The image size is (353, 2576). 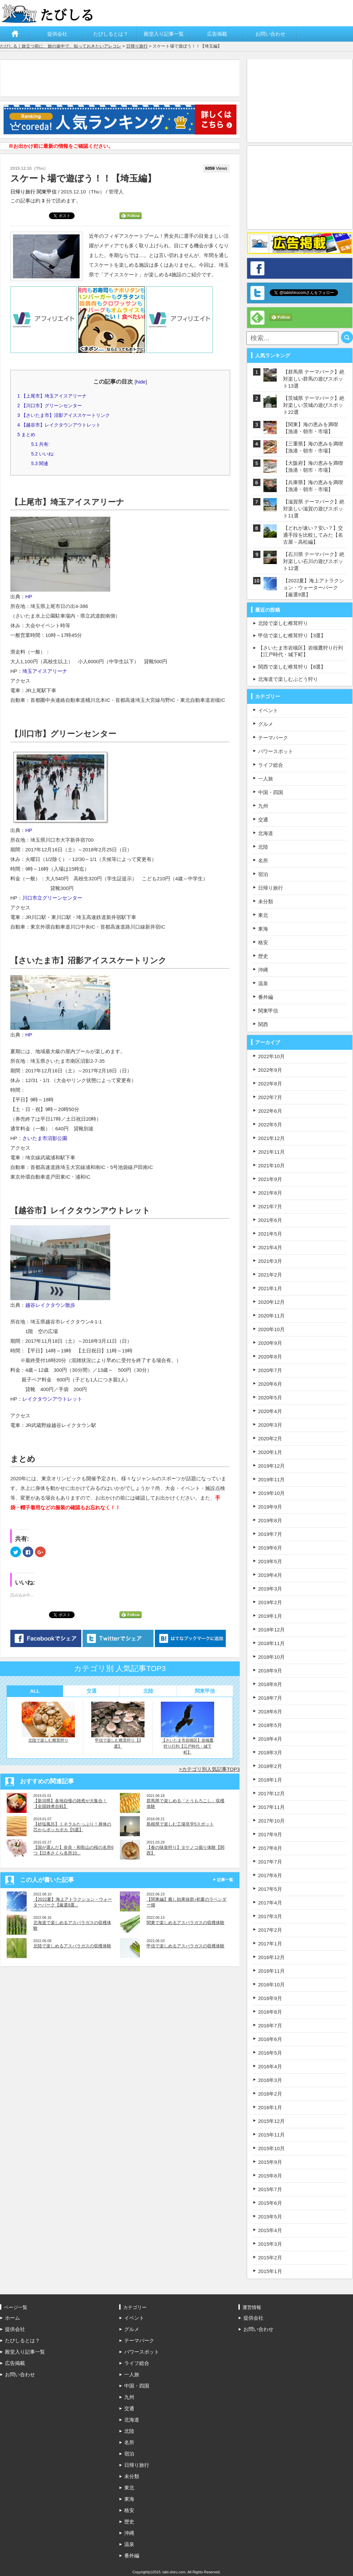 What do you see at coordinates (271, 1643) in the screenshot?
I see `2018年11月` at bounding box center [271, 1643].